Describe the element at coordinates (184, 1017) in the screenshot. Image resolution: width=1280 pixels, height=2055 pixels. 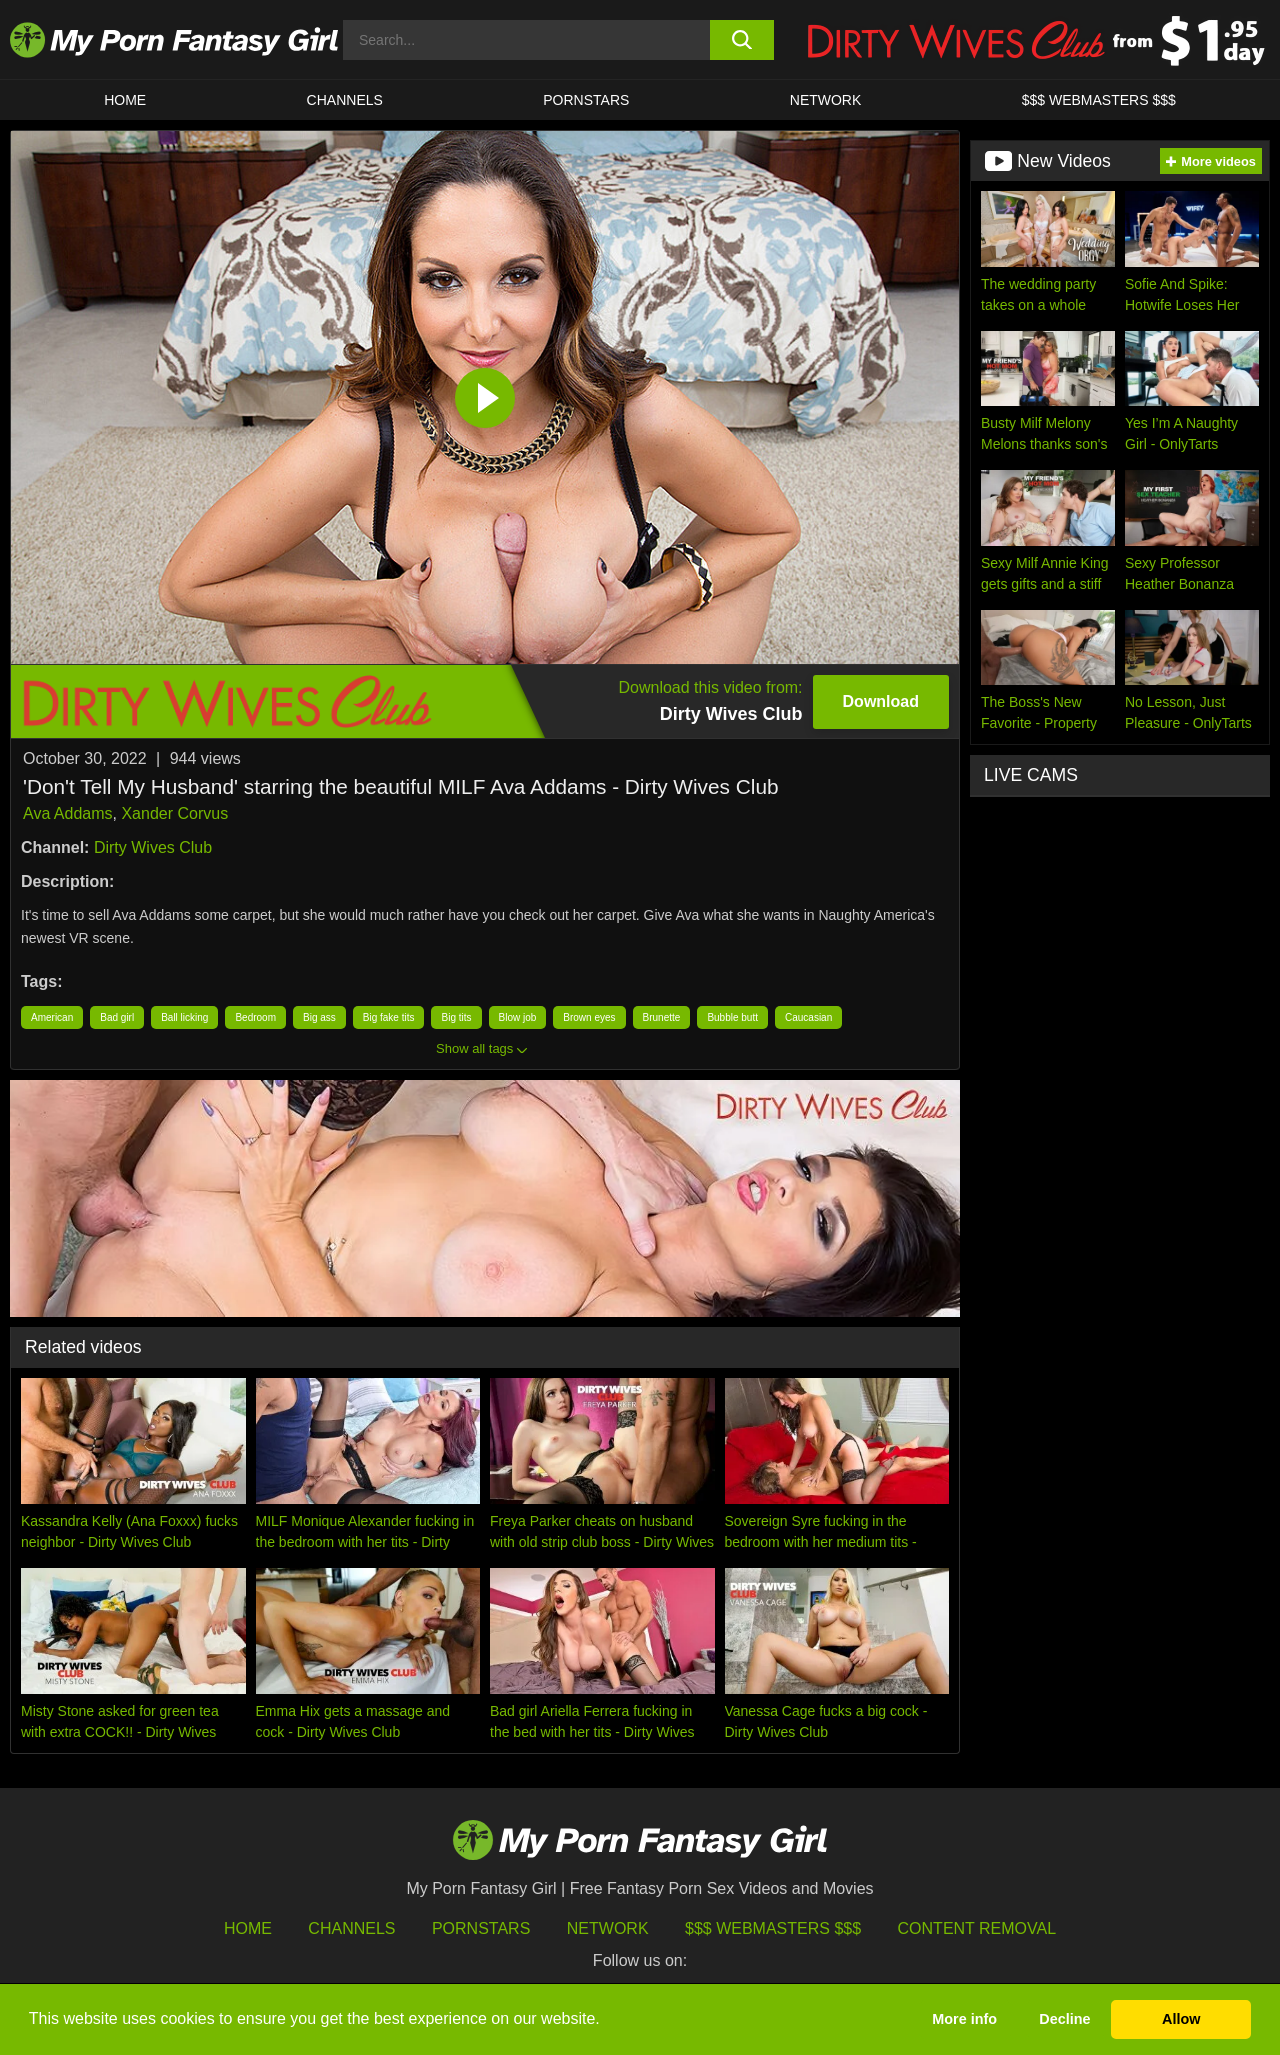
I see `Ball licking` at that location.